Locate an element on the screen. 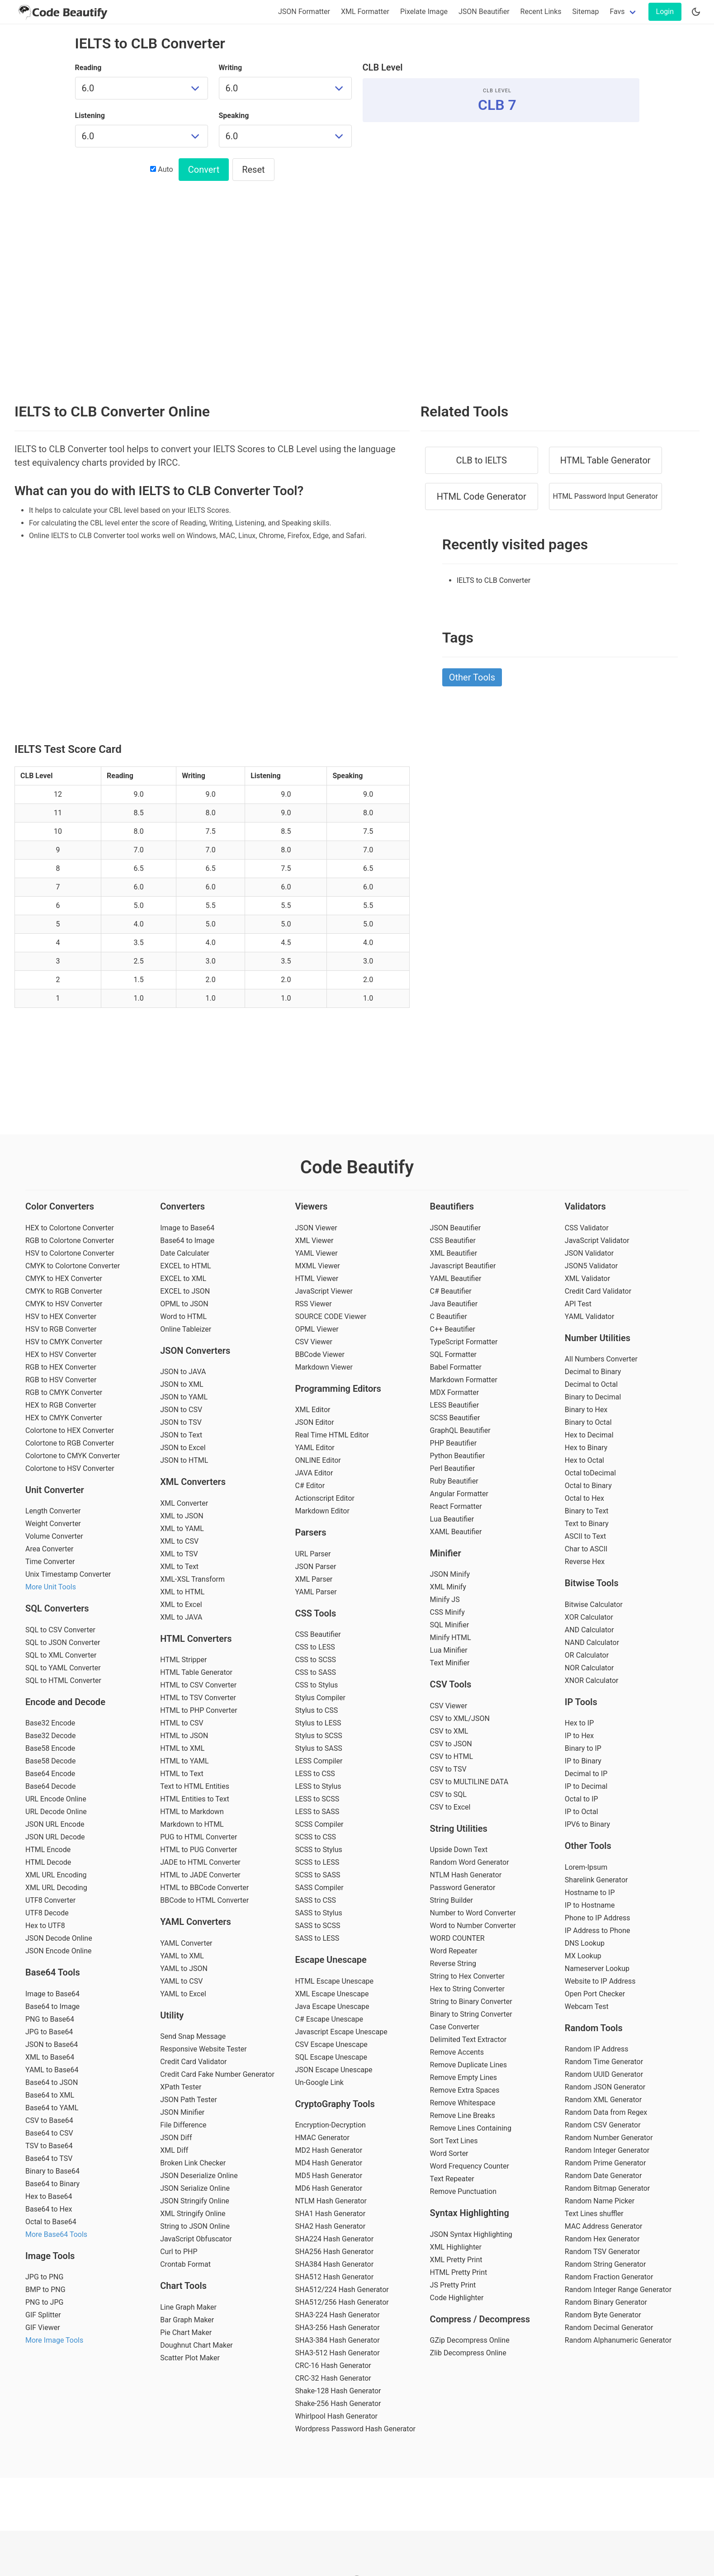 This screenshot has height=2576, width=714. HTML to PHP Converter is located at coordinates (198, 1710).